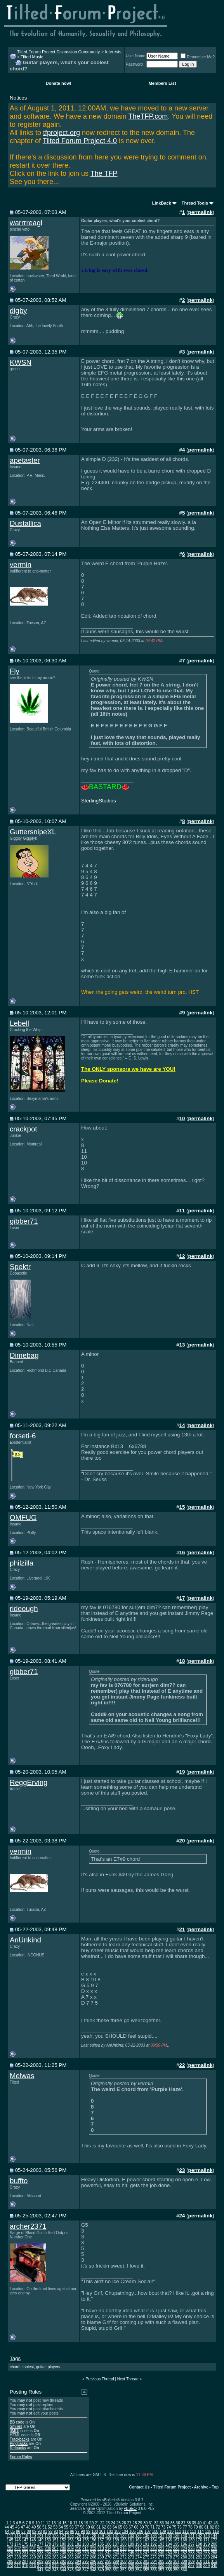 The height and width of the screenshot is (2576, 224). What do you see at coordinates (146, 2553) in the screenshot?
I see `247` at bounding box center [146, 2553].